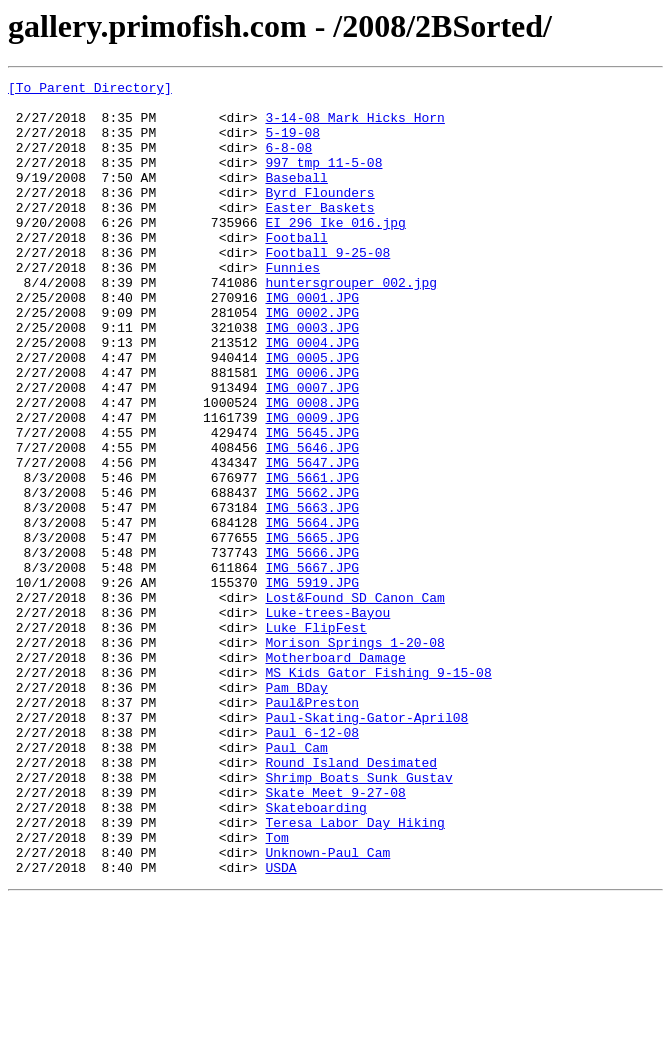 The width and height of the screenshot is (671, 1058). What do you see at coordinates (292, 144) in the screenshot?
I see `5-19-08` at bounding box center [292, 144].